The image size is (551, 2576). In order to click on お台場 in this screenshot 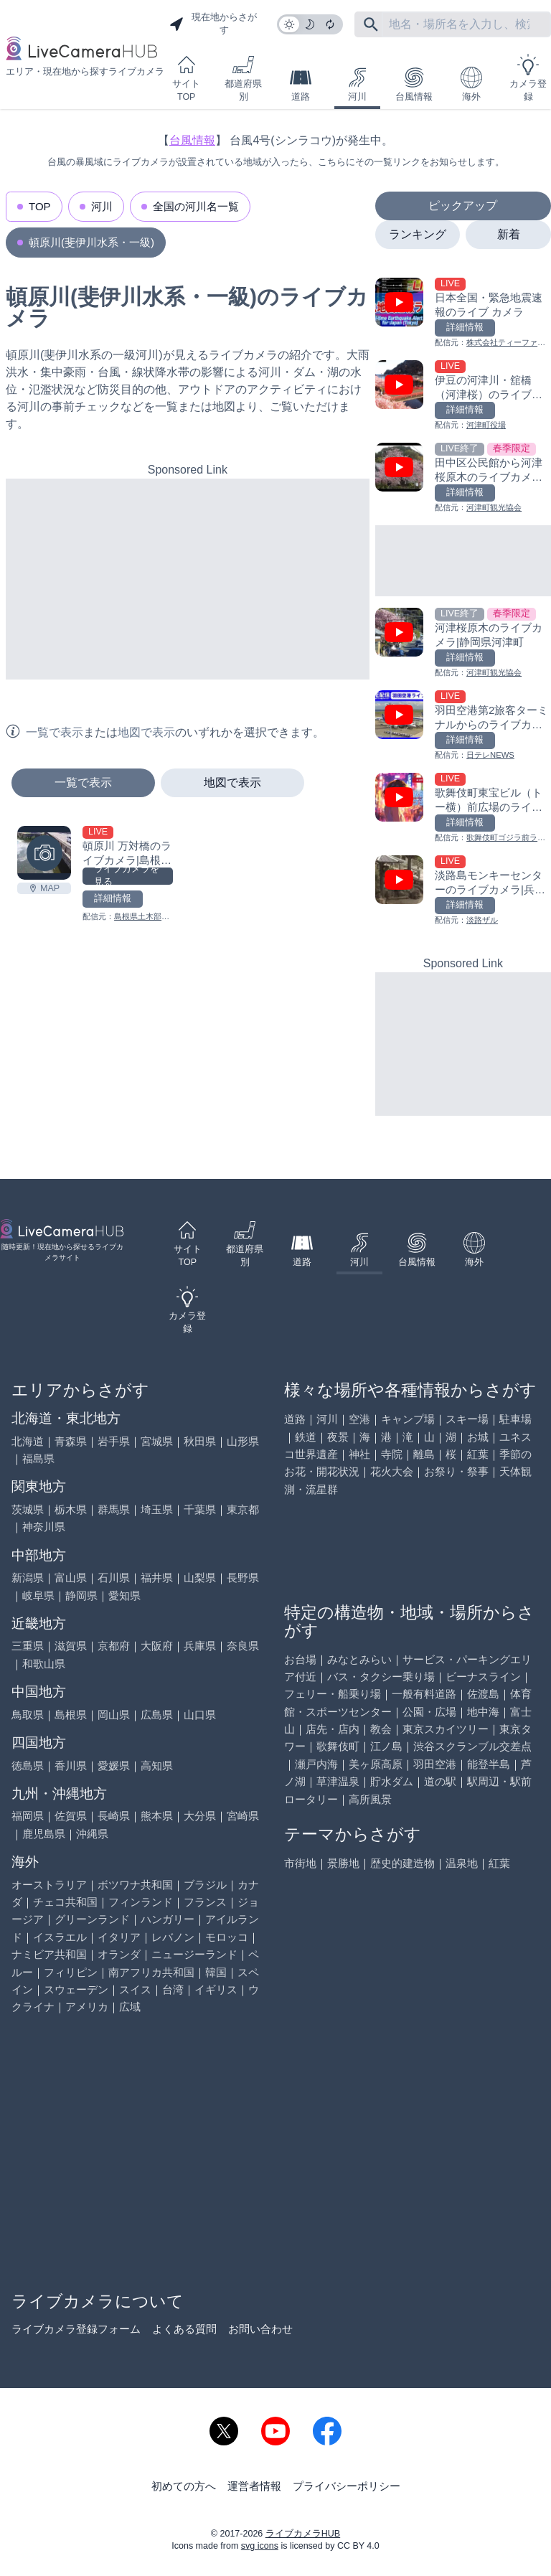, I will do `click(300, 1659)`.